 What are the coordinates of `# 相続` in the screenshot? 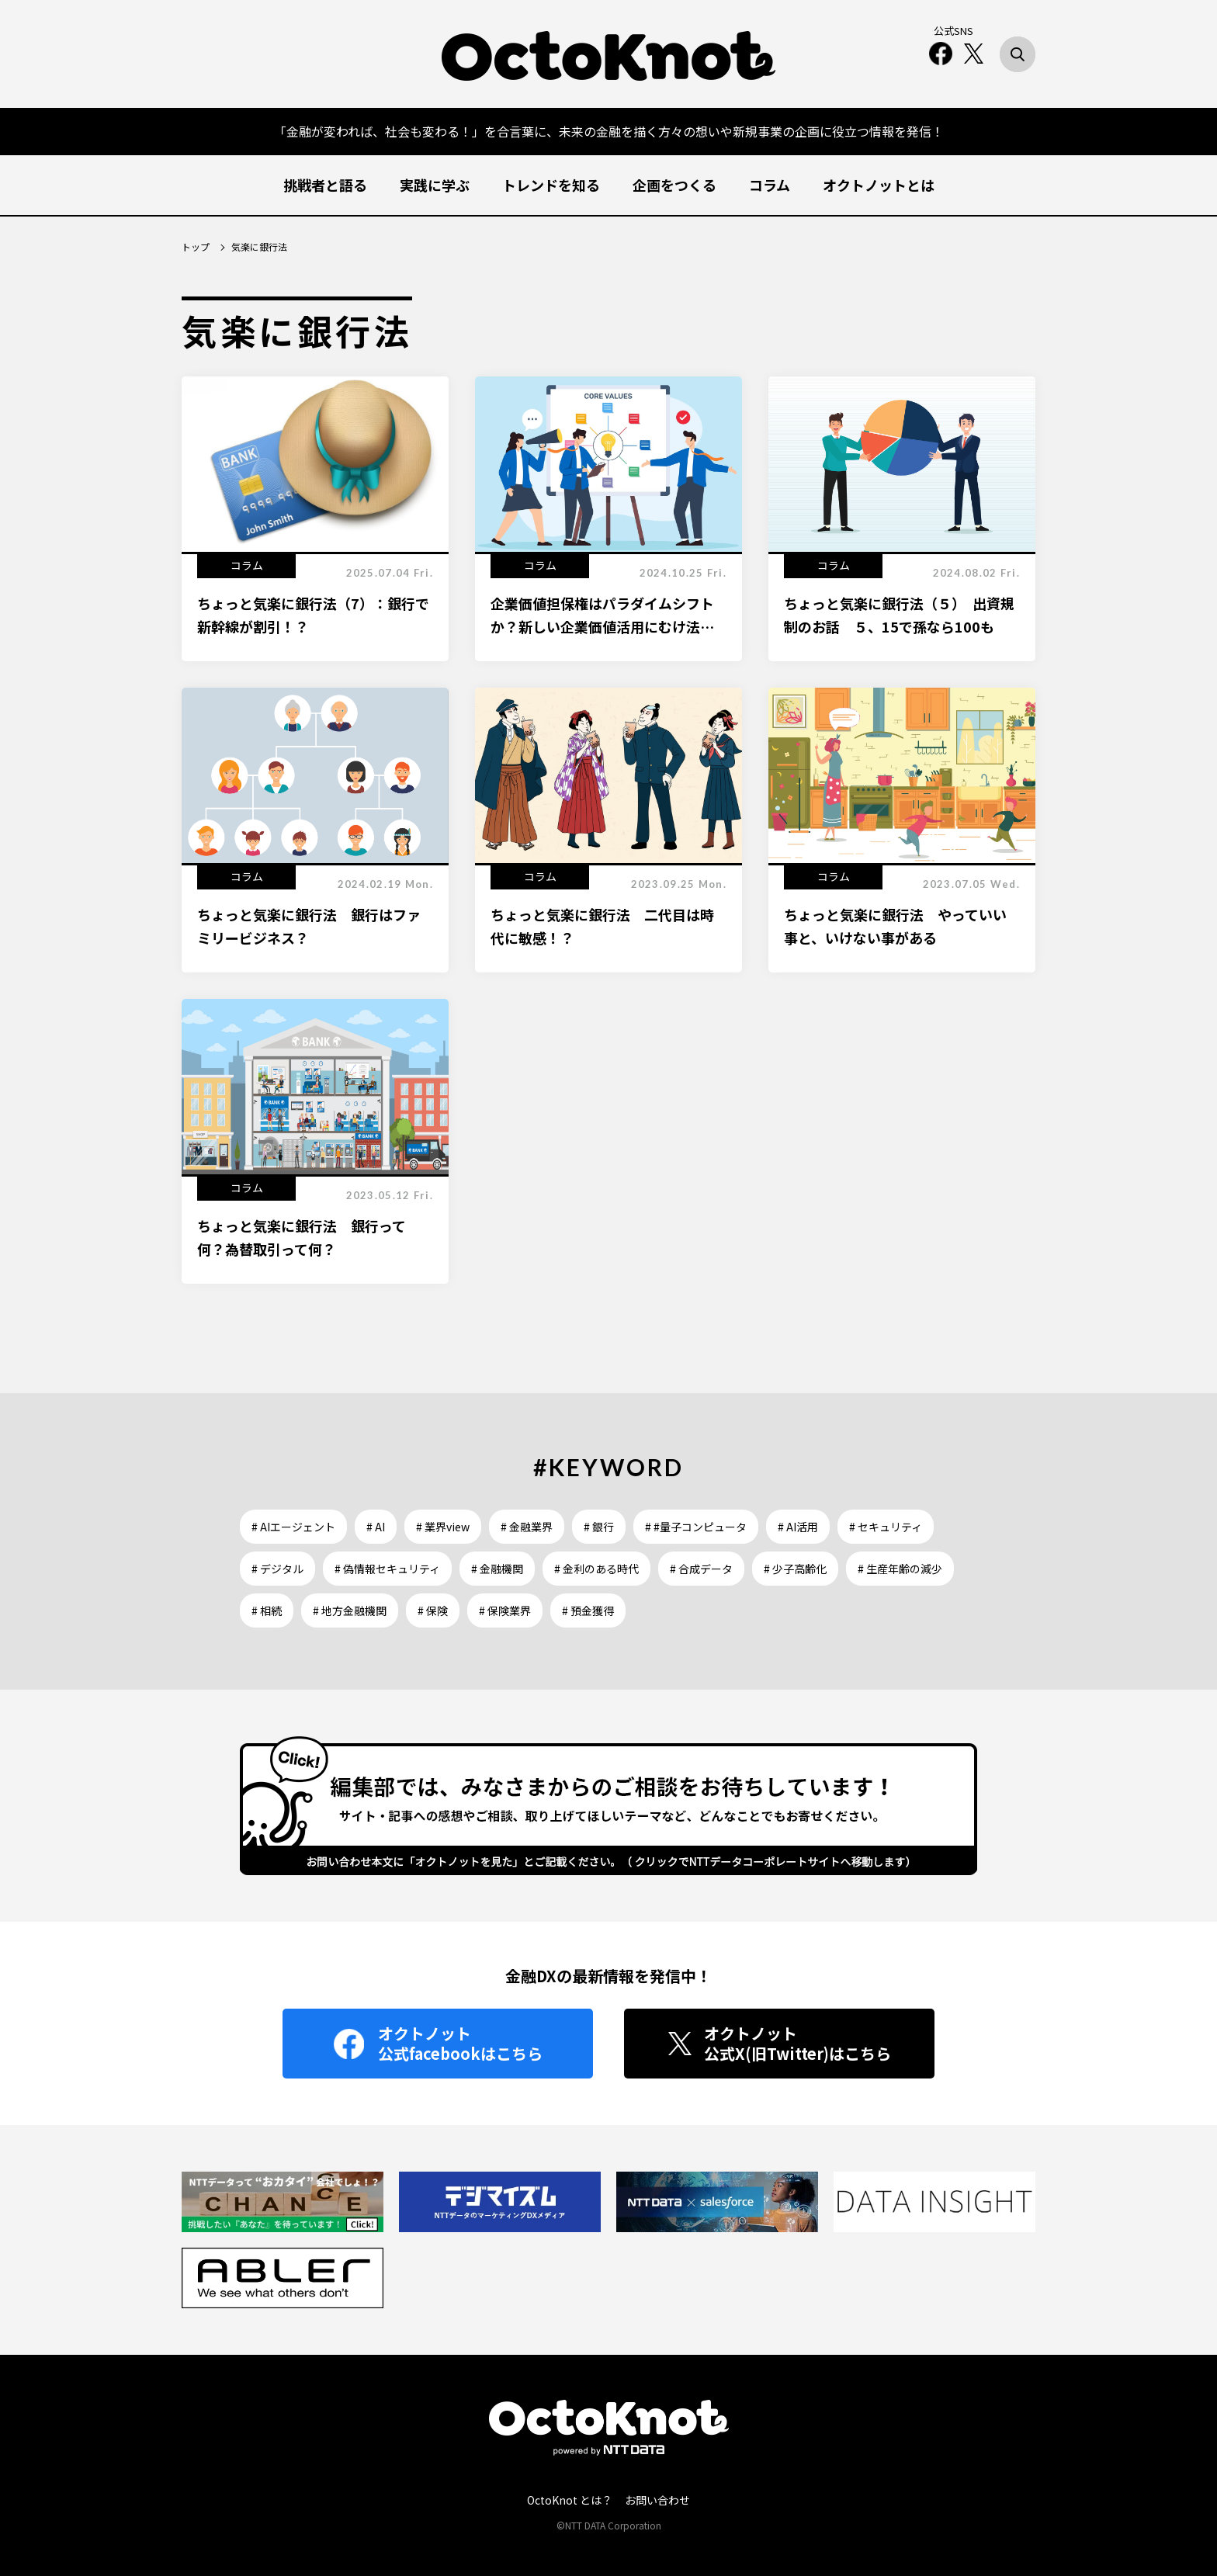 It's located at (266, 1610).